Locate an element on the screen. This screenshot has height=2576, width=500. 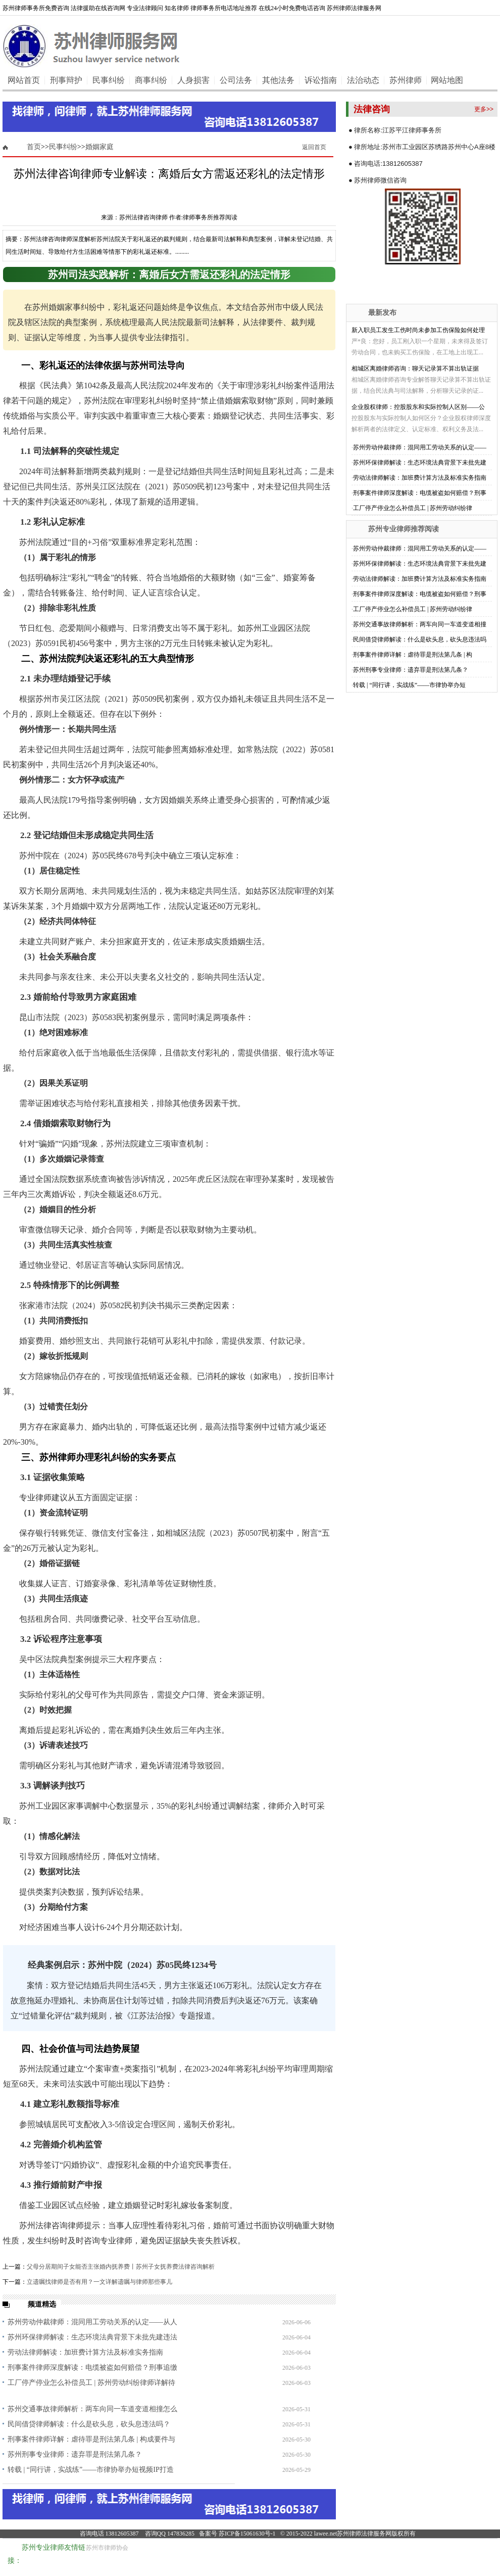
苏州环保律师解读：生态环境法典背景下未批先建 is located at coordinates (419, 462).